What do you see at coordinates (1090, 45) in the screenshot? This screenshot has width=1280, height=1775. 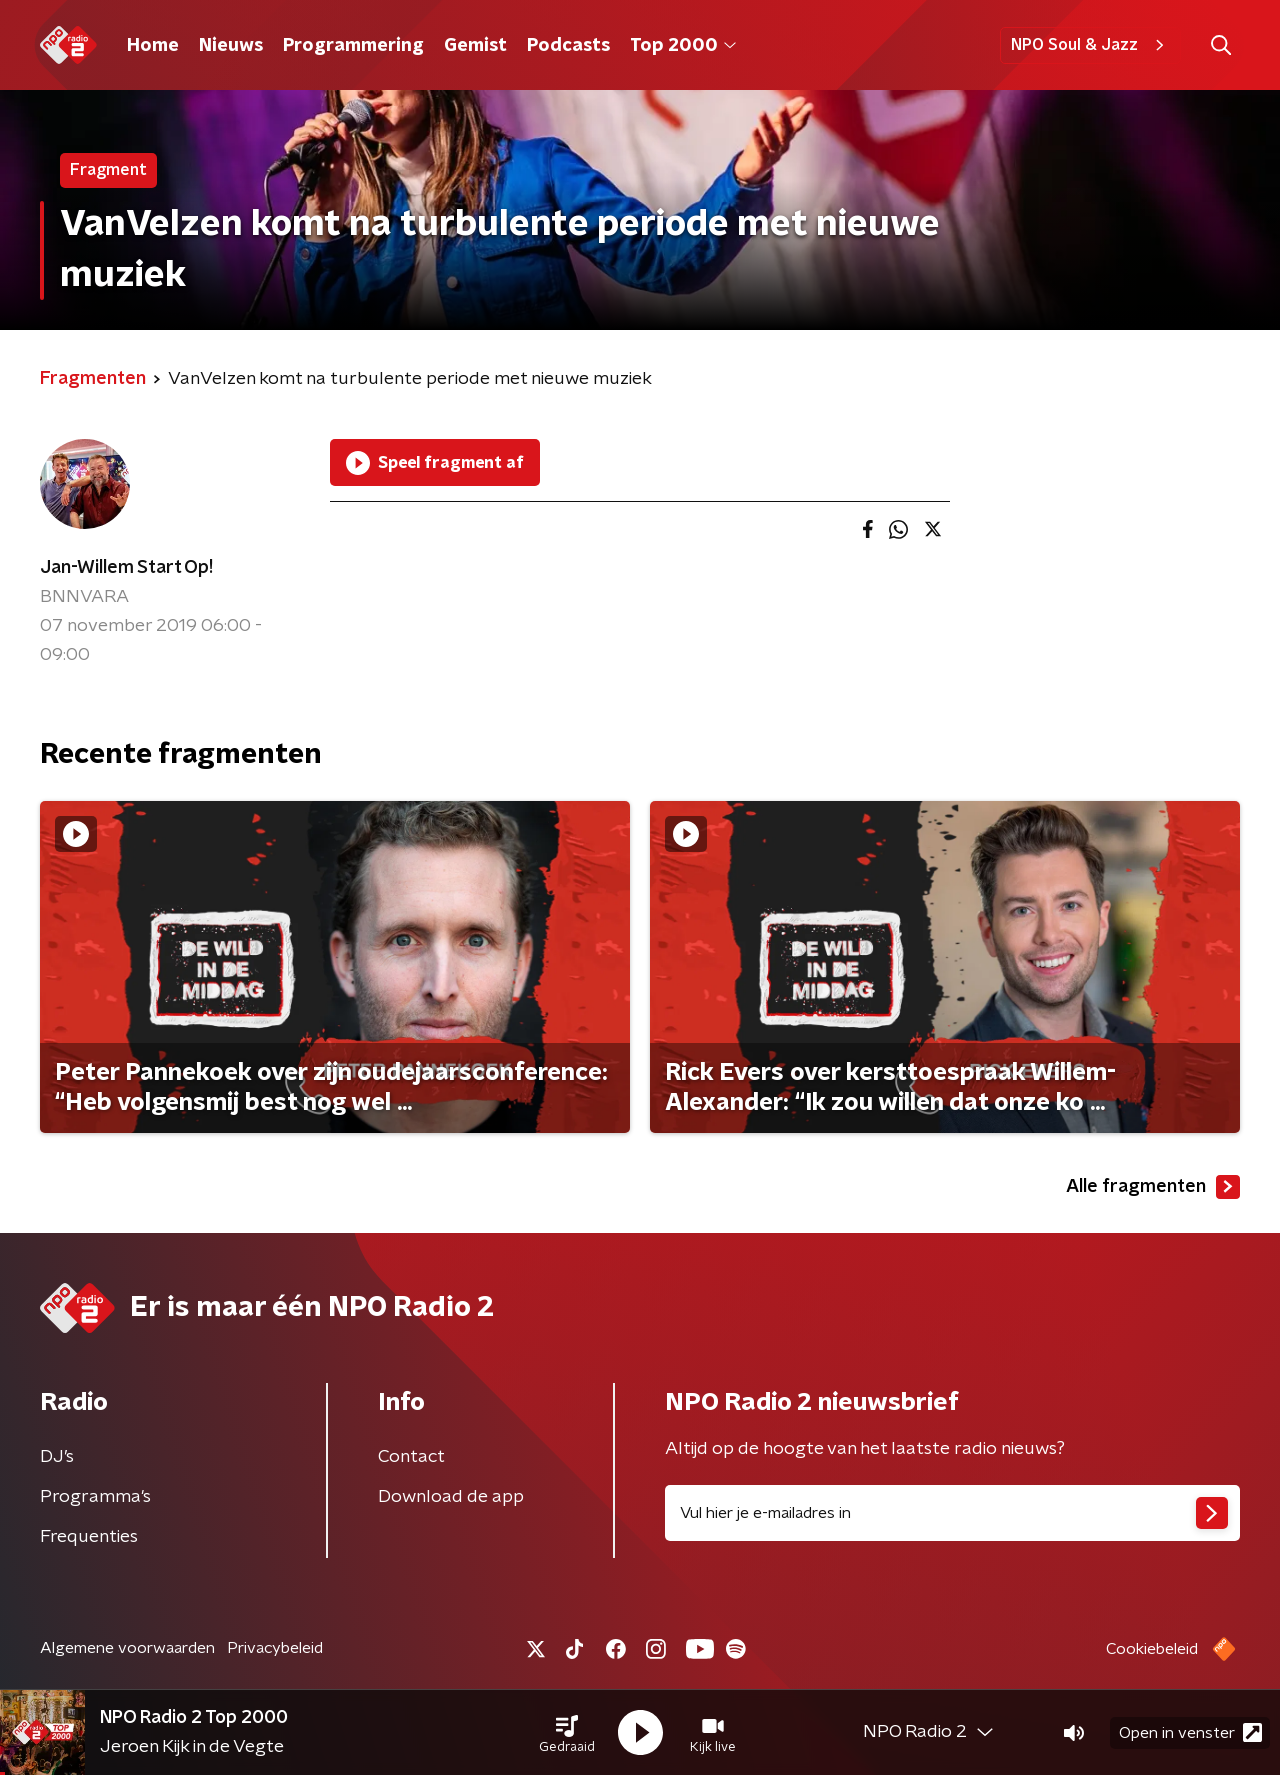 I see `NPO Soul & Jazz` at bounding box center [1090, 45].